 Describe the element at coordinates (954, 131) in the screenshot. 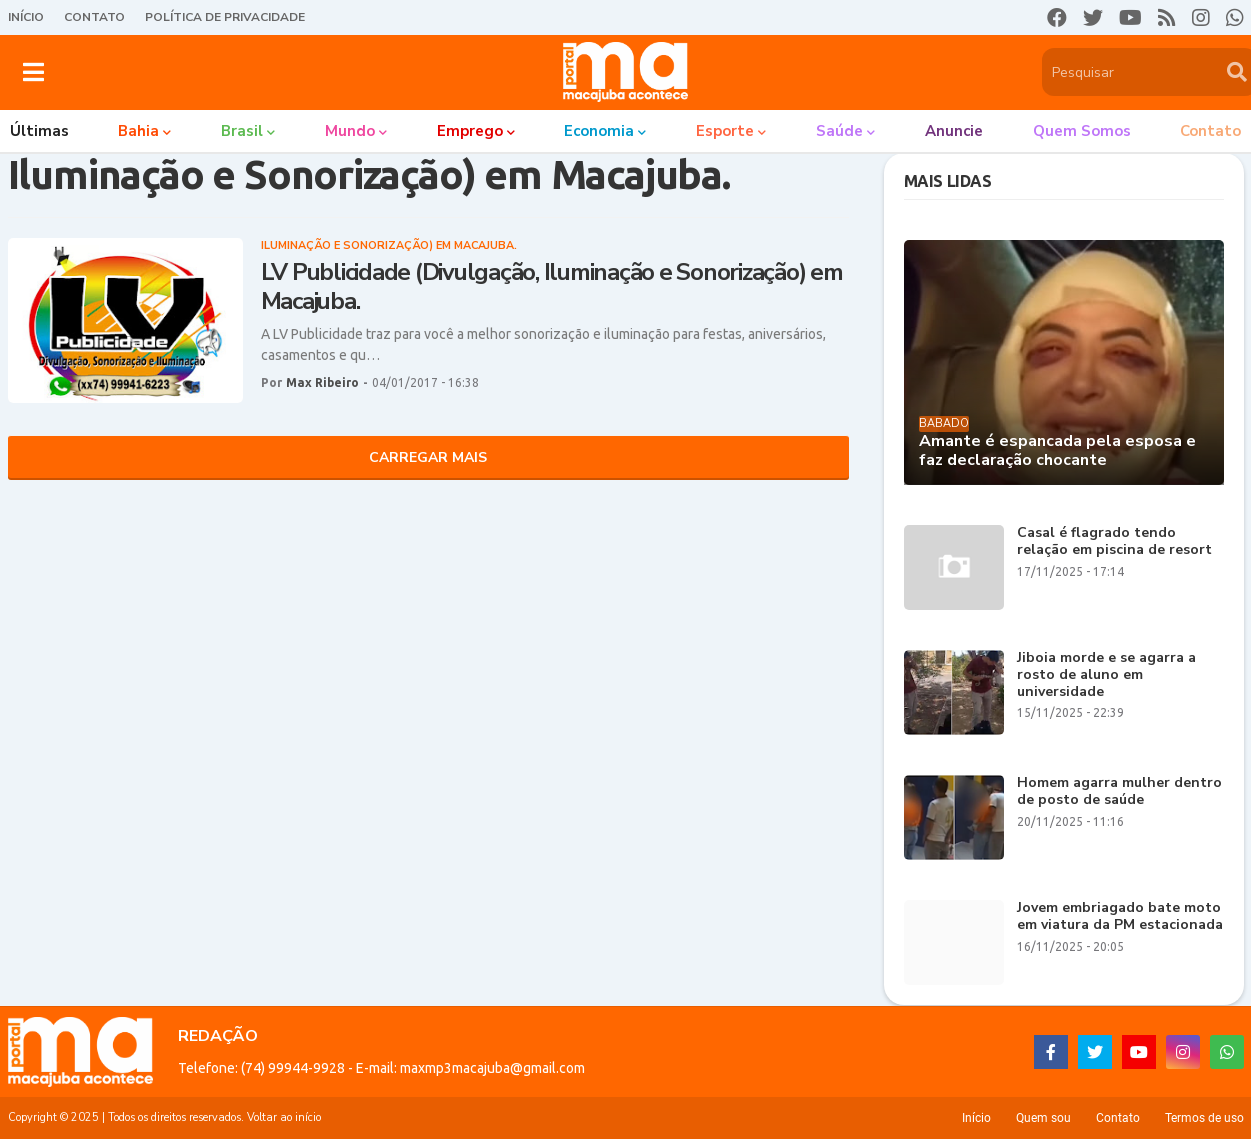

I see `Anuncie [menuitem]` at that location.